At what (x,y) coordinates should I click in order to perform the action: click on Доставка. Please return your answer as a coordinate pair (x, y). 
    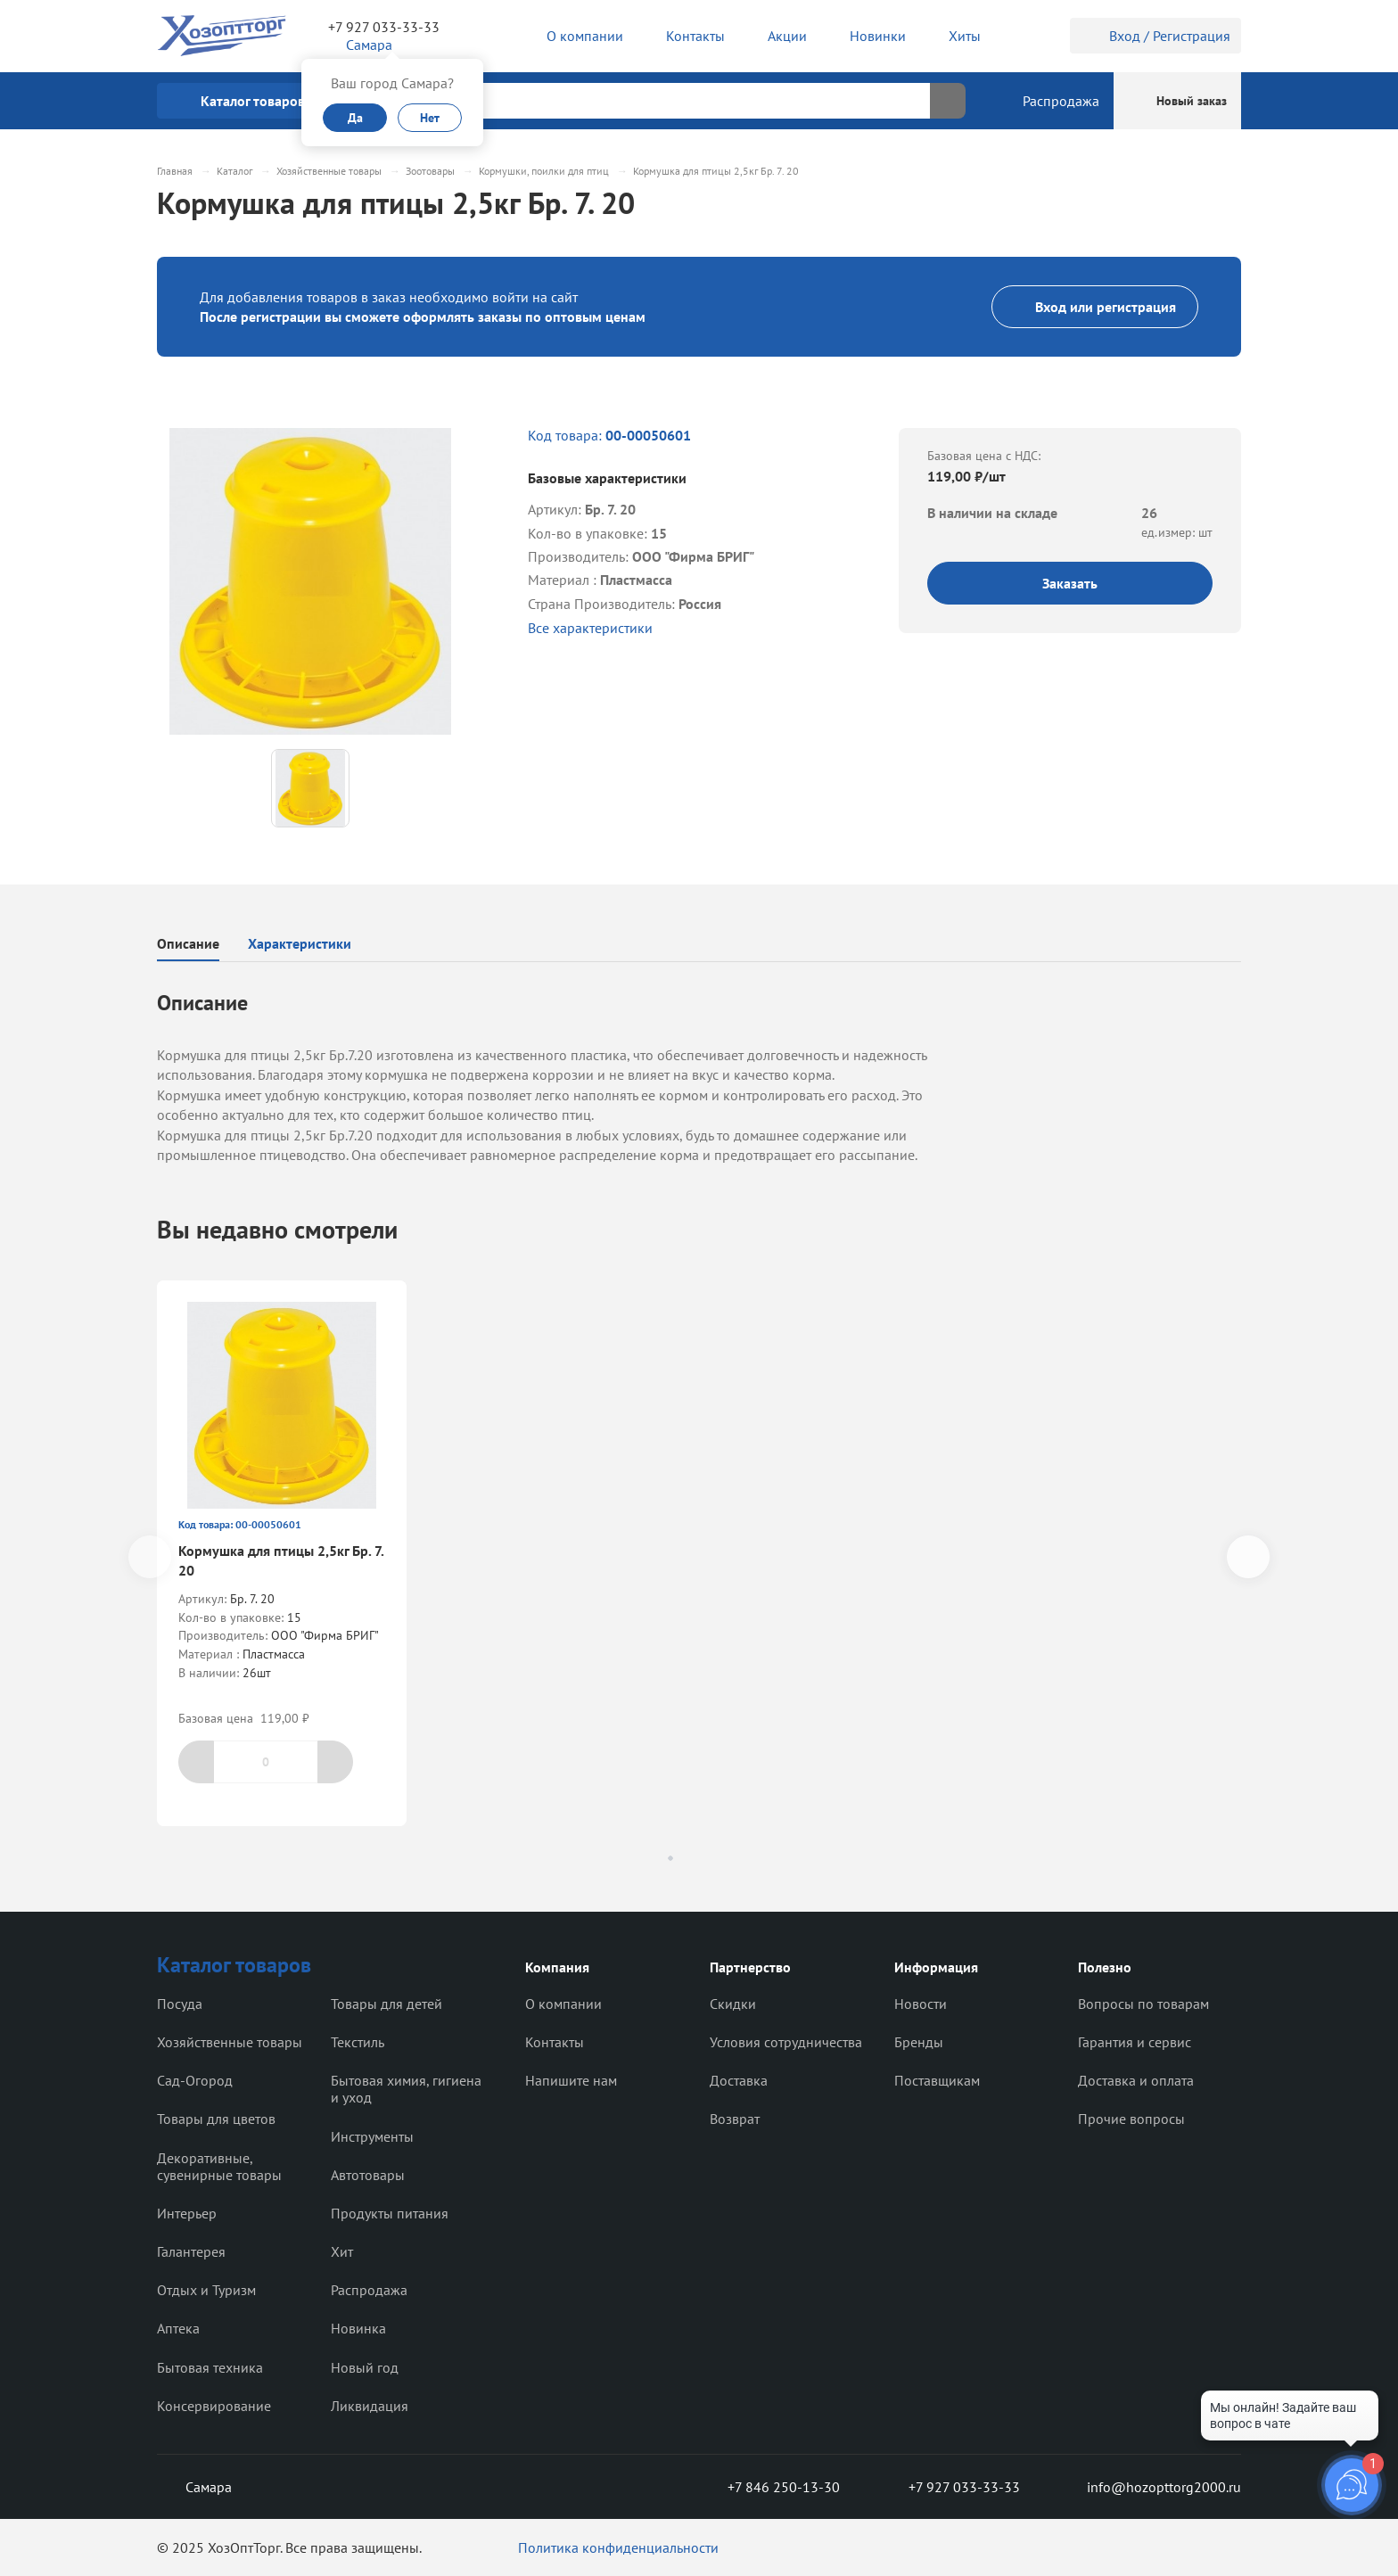
    Looking at the image, I should click on (739, 2080).